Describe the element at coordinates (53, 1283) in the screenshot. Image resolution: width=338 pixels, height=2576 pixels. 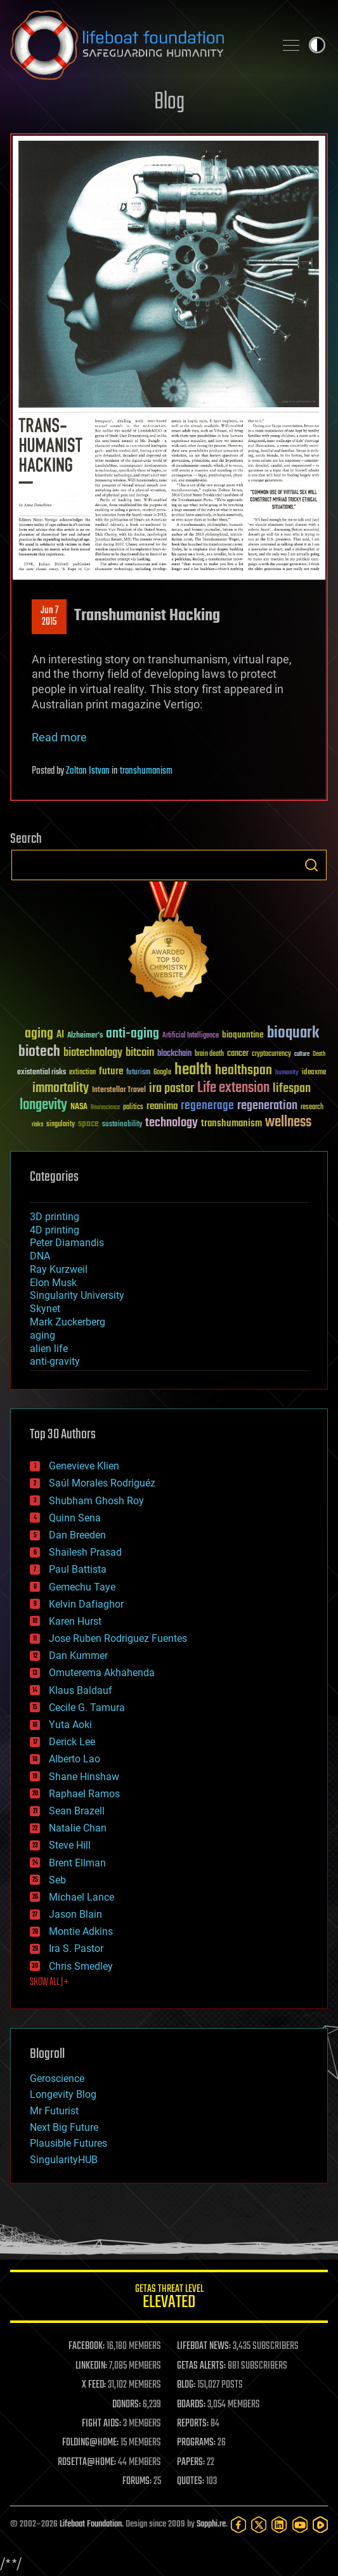
I see `Elon Musk` at that location.